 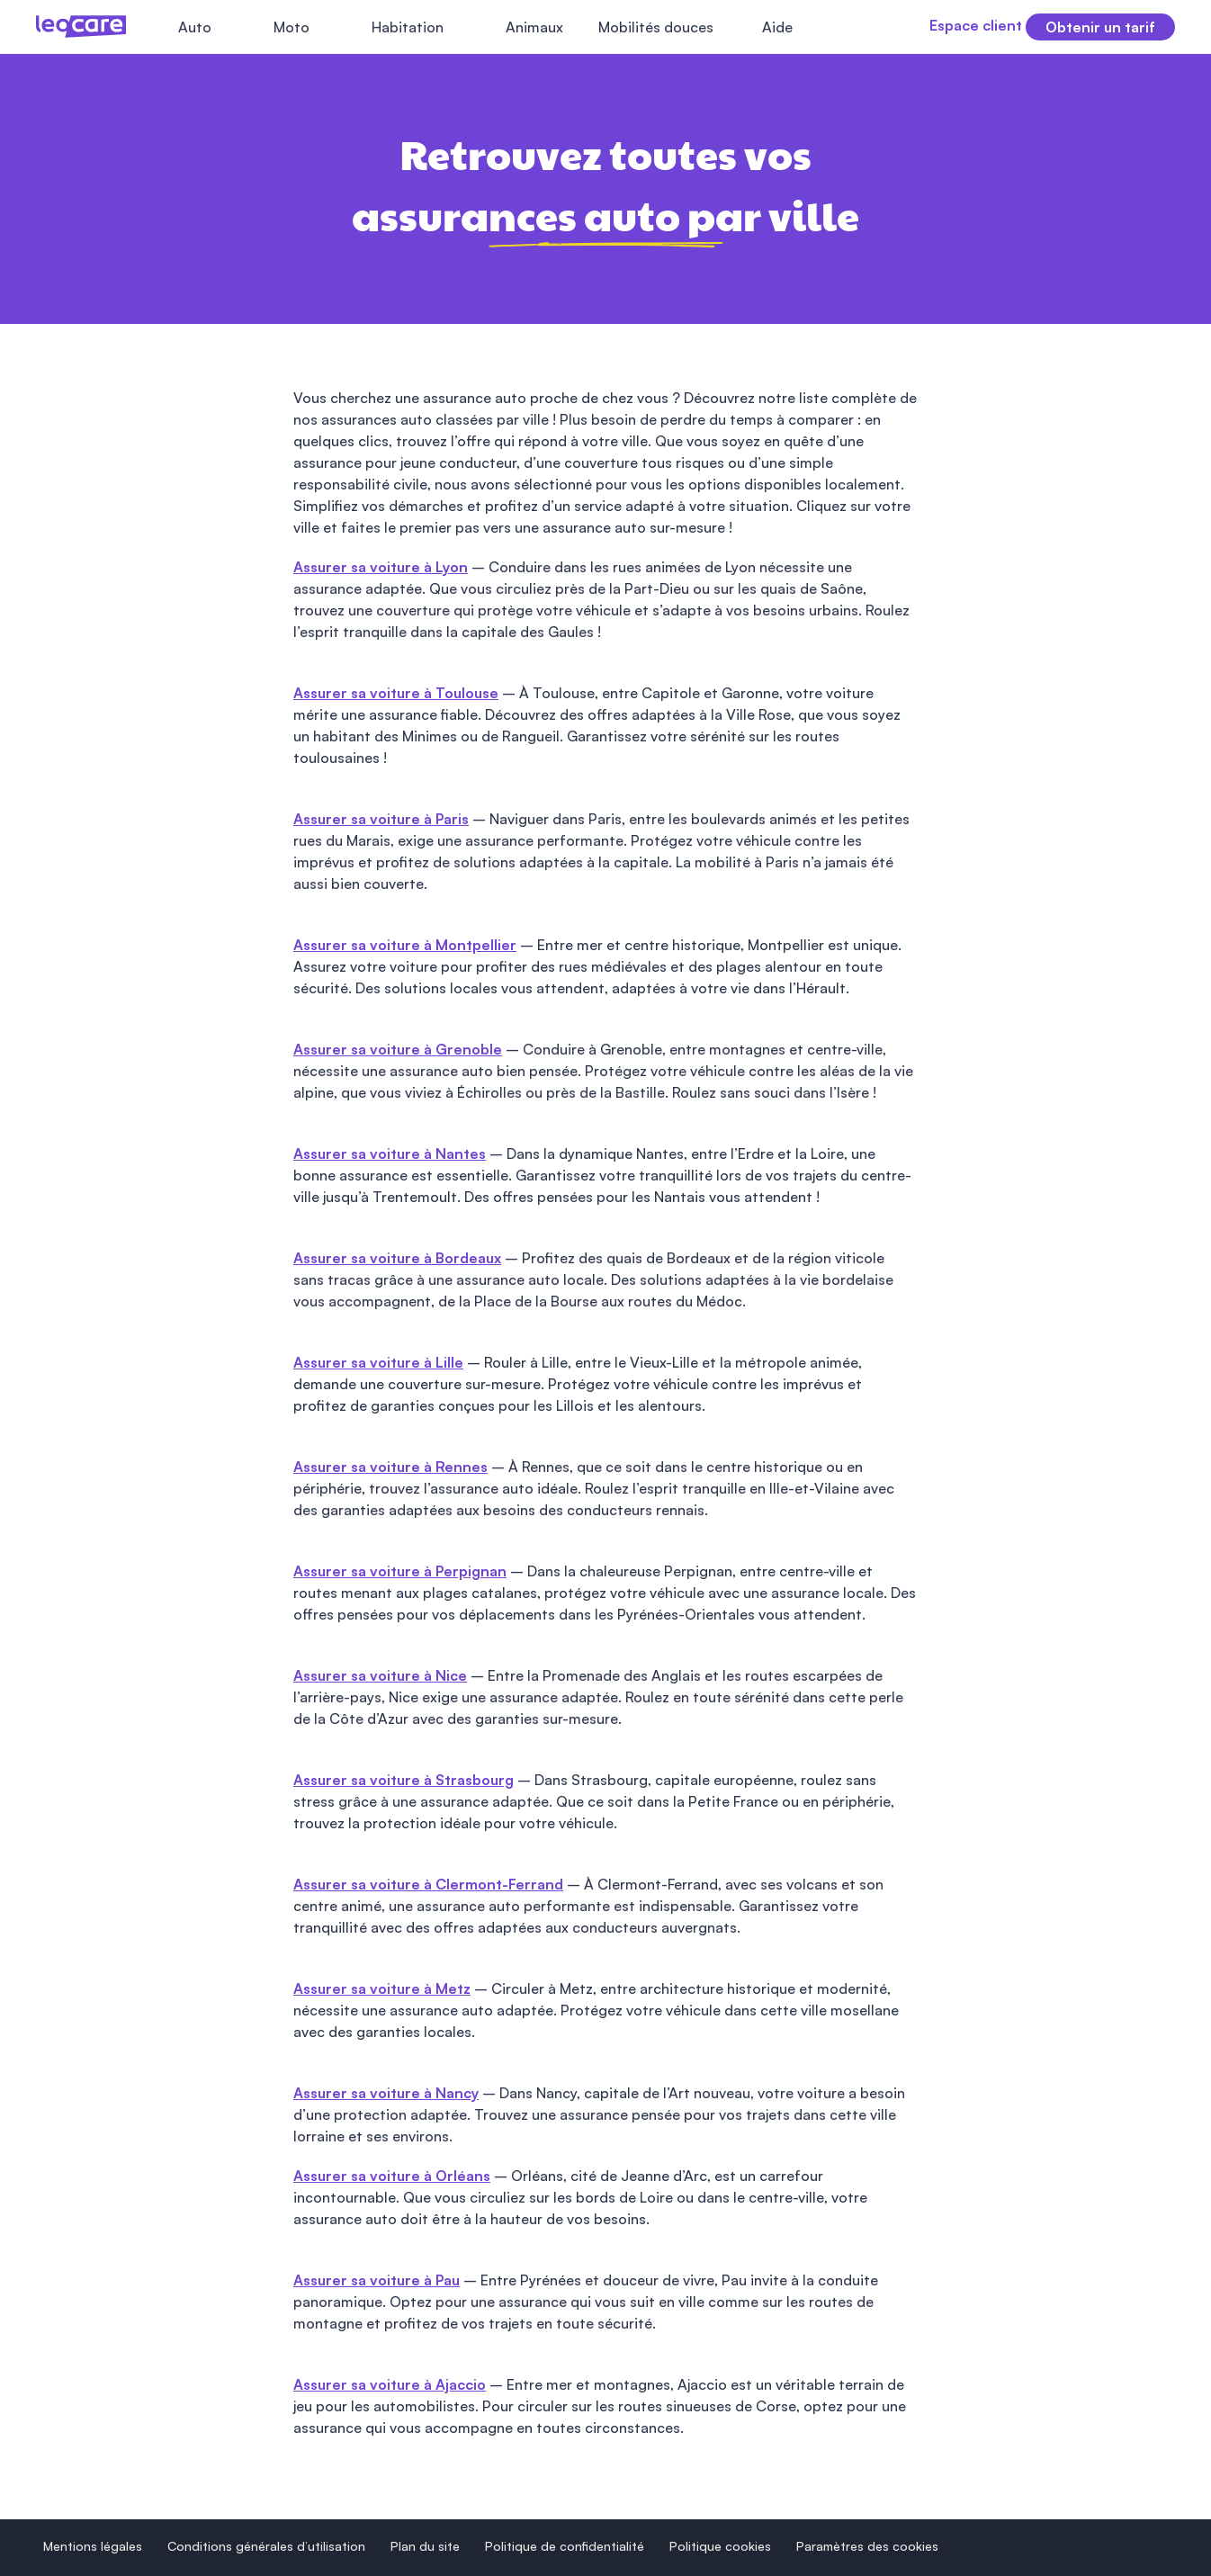 What do you see at coordinates (867, 2546) in the screenshot?
I see `Paramètres des cookies [button]` at bounding box center [867, 2546].